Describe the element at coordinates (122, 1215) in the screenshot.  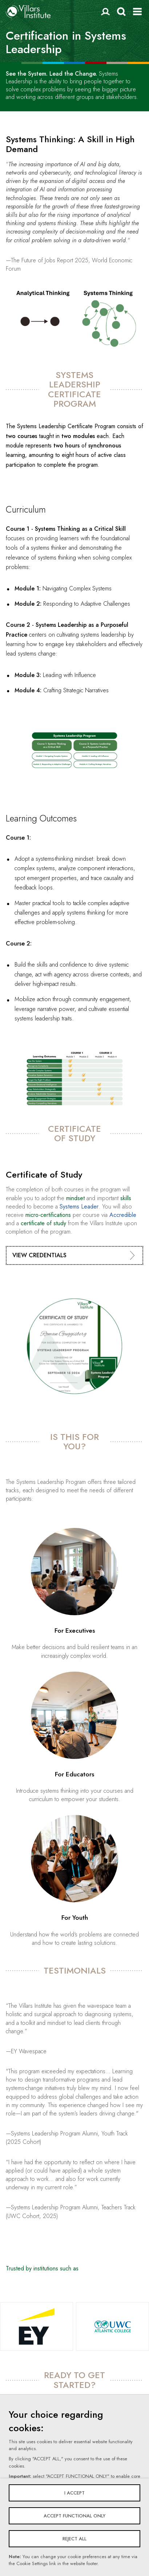
I see `Accredible` at that location.